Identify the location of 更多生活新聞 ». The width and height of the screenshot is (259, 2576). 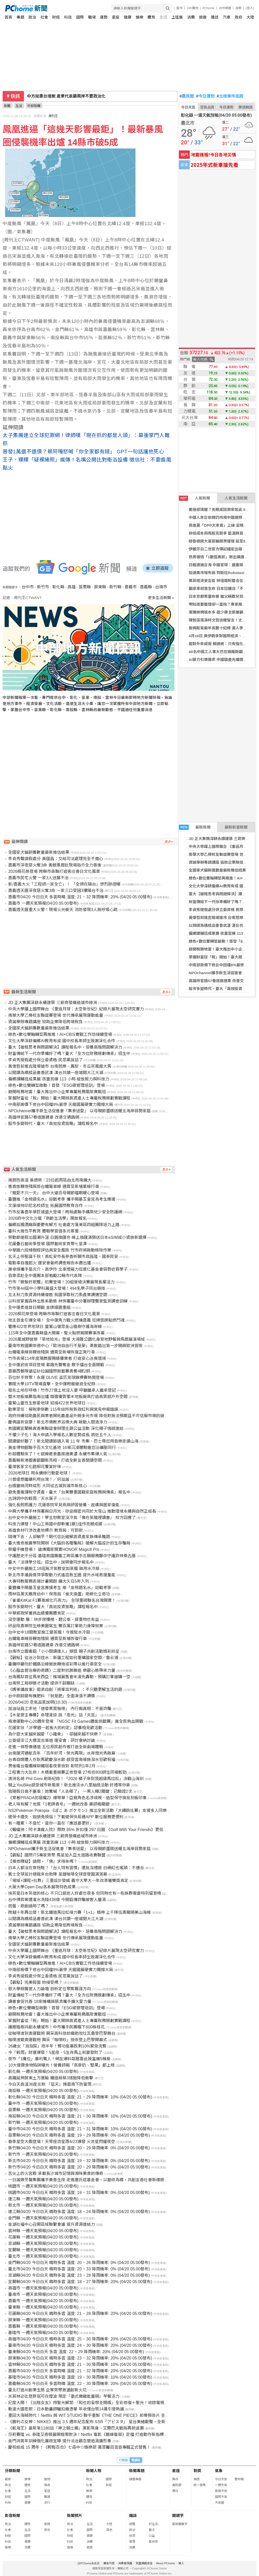
(161, 597).